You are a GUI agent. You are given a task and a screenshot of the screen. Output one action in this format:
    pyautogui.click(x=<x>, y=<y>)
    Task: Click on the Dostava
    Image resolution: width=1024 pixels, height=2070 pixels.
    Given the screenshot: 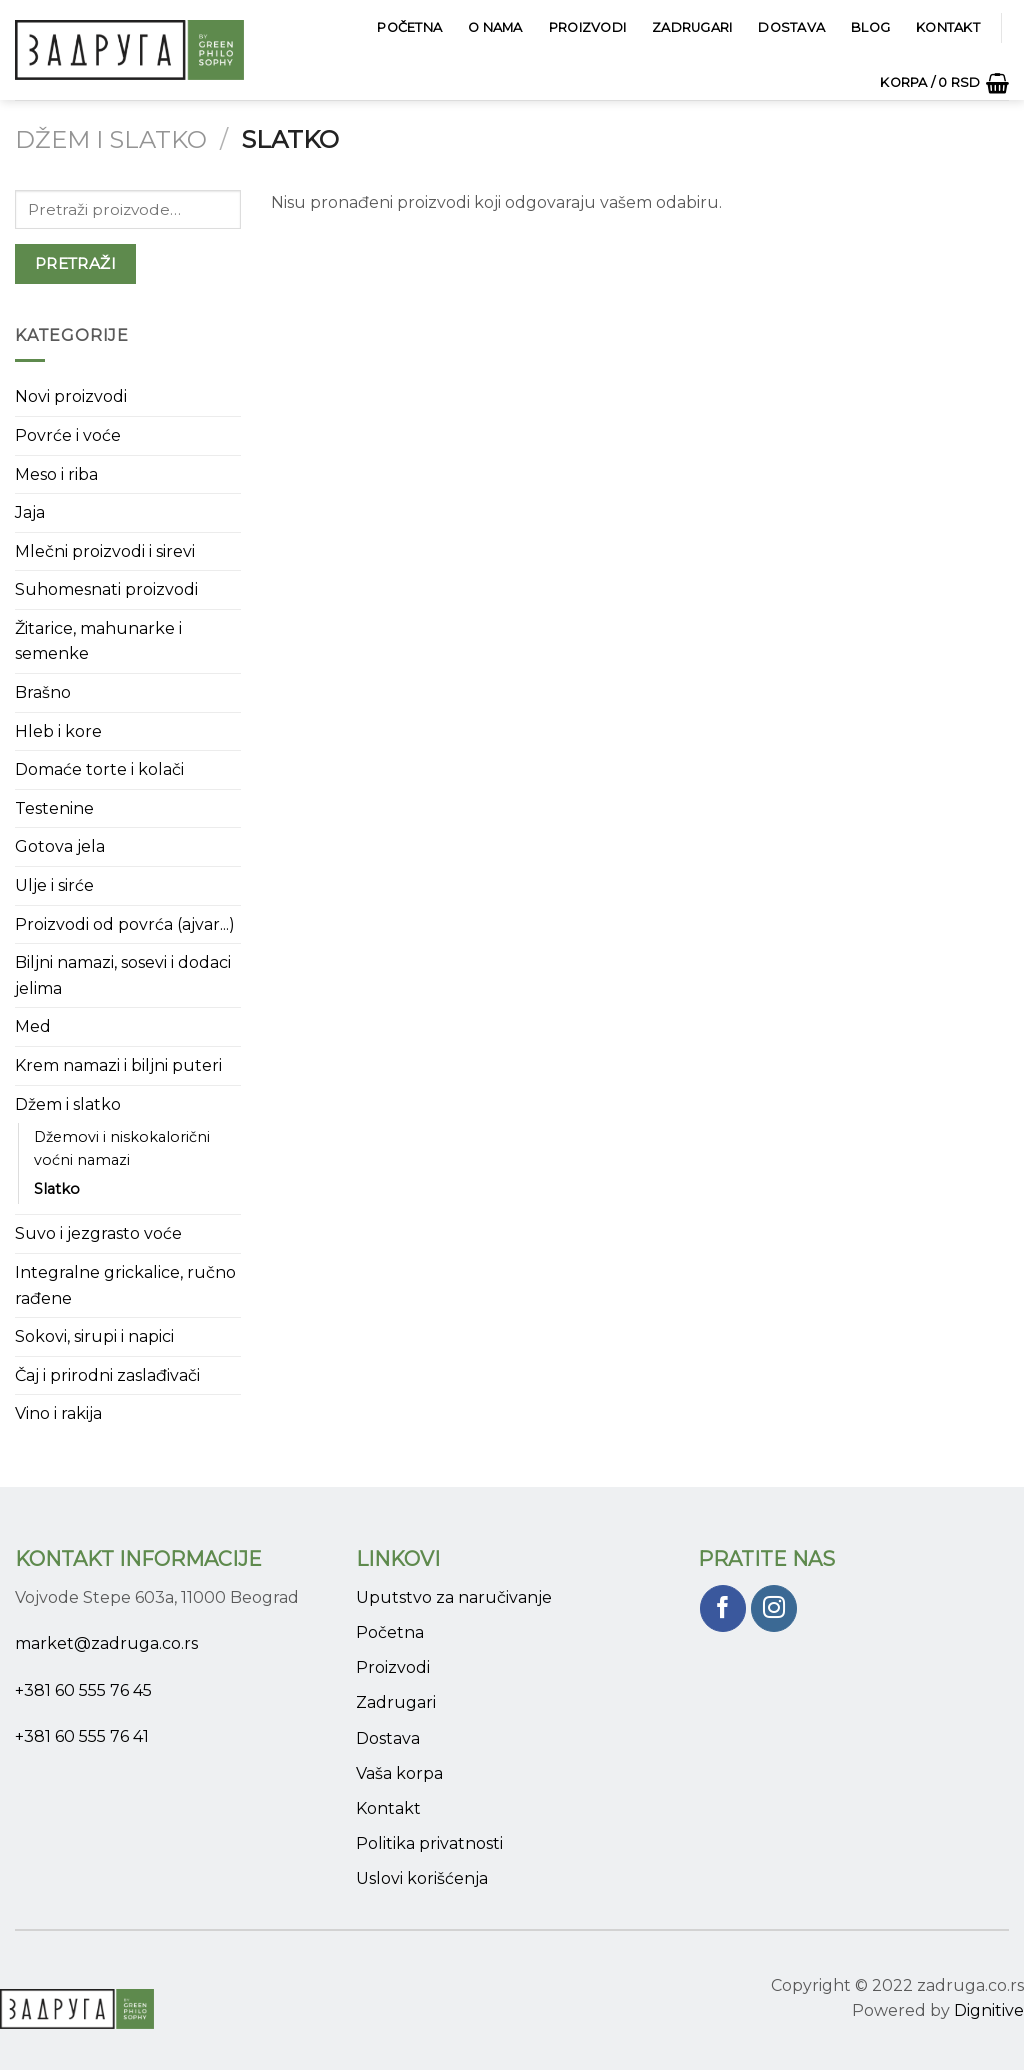 What is the action you would take?
    pyautogui.click(x=791, y=27)
    